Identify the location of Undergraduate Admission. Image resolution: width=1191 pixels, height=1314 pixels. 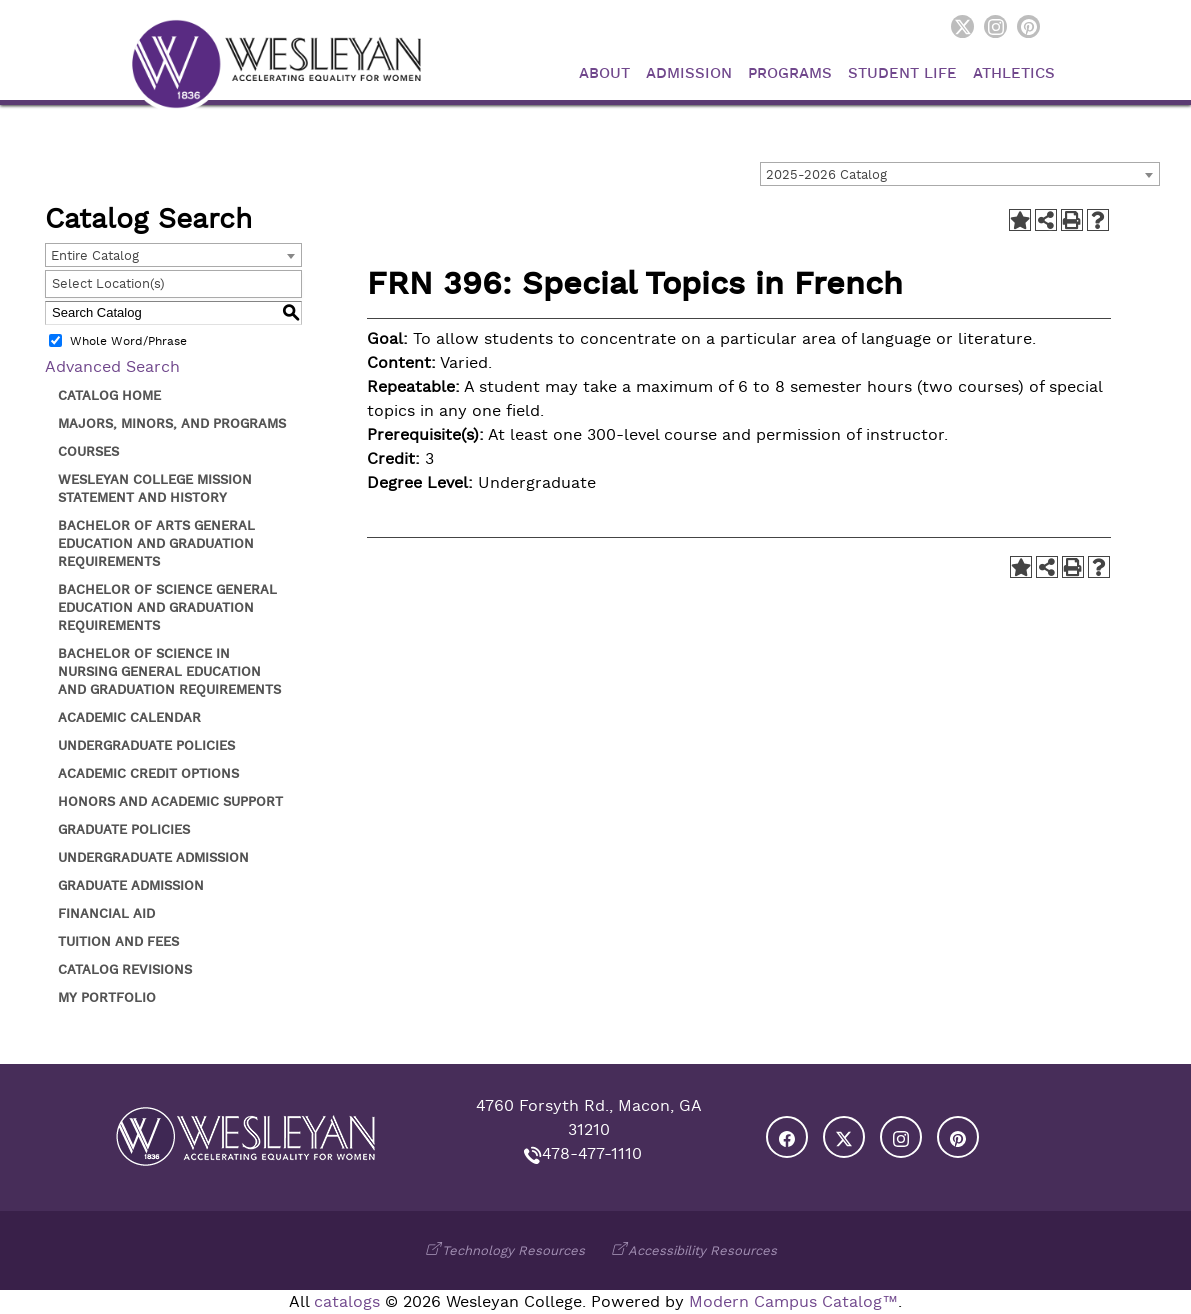
(153, 857).